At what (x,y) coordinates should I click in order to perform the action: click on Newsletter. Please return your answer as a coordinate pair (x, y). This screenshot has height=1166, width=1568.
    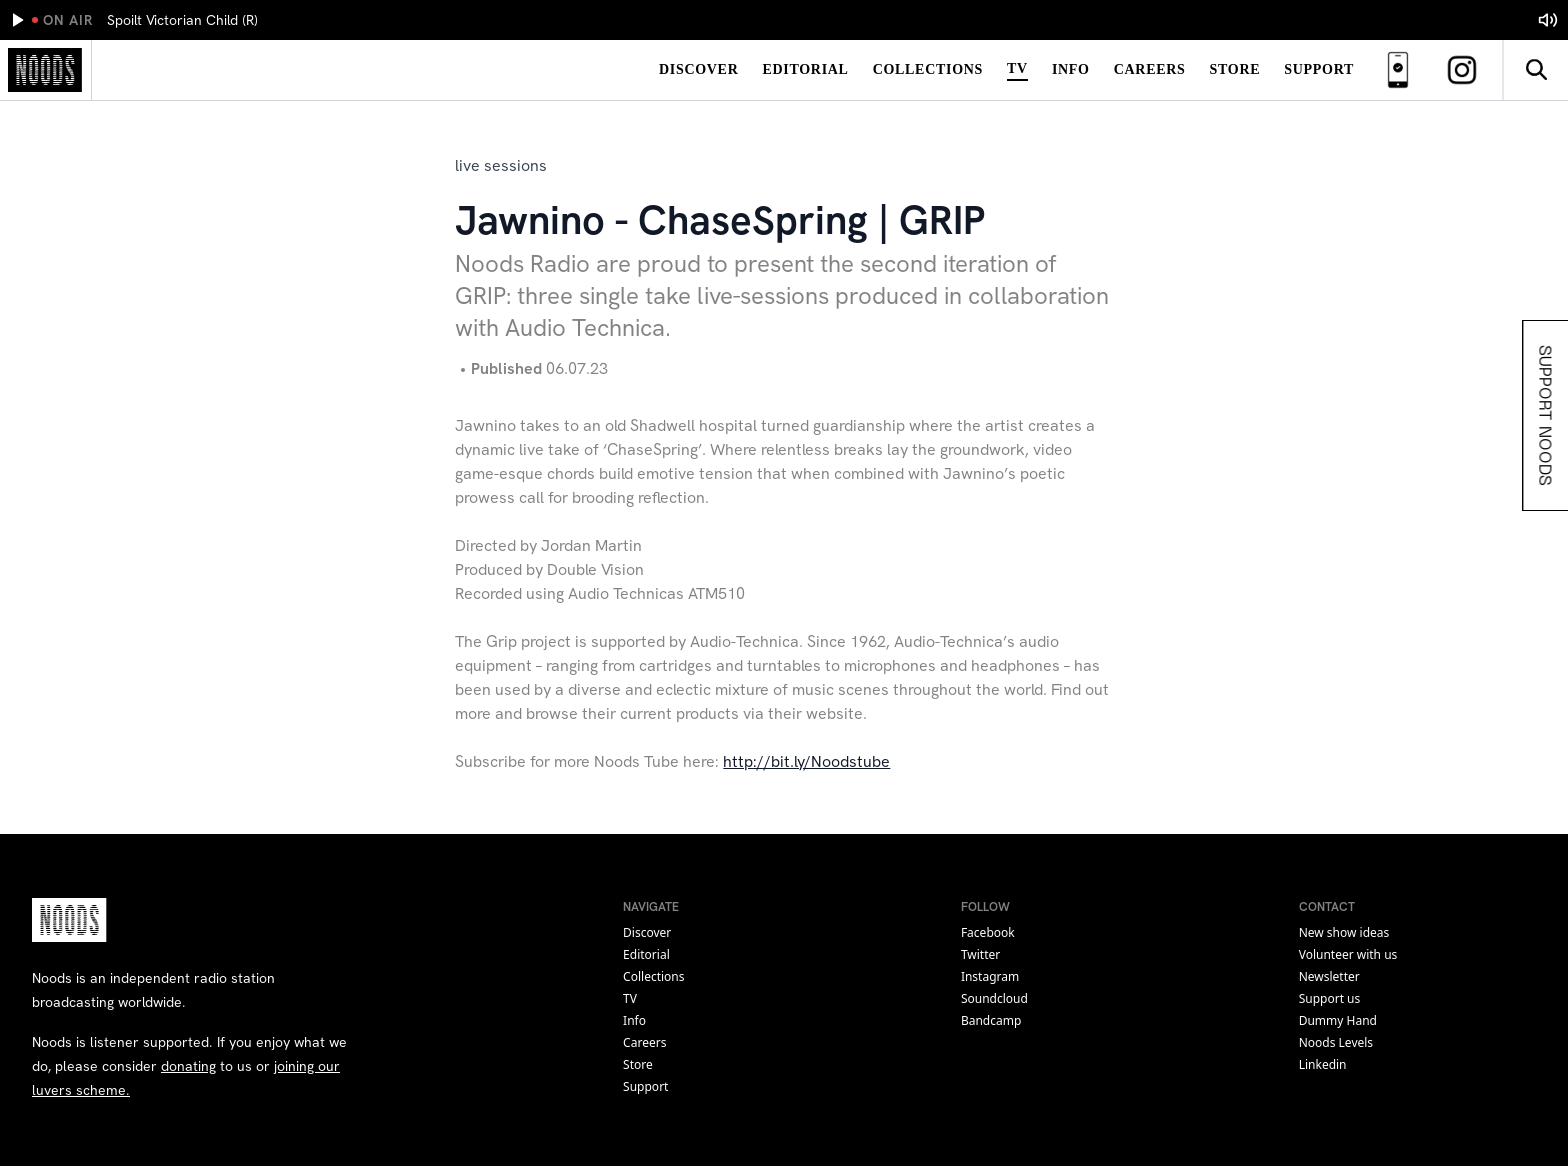
    Looking at the image, I should click on (1329, 976).